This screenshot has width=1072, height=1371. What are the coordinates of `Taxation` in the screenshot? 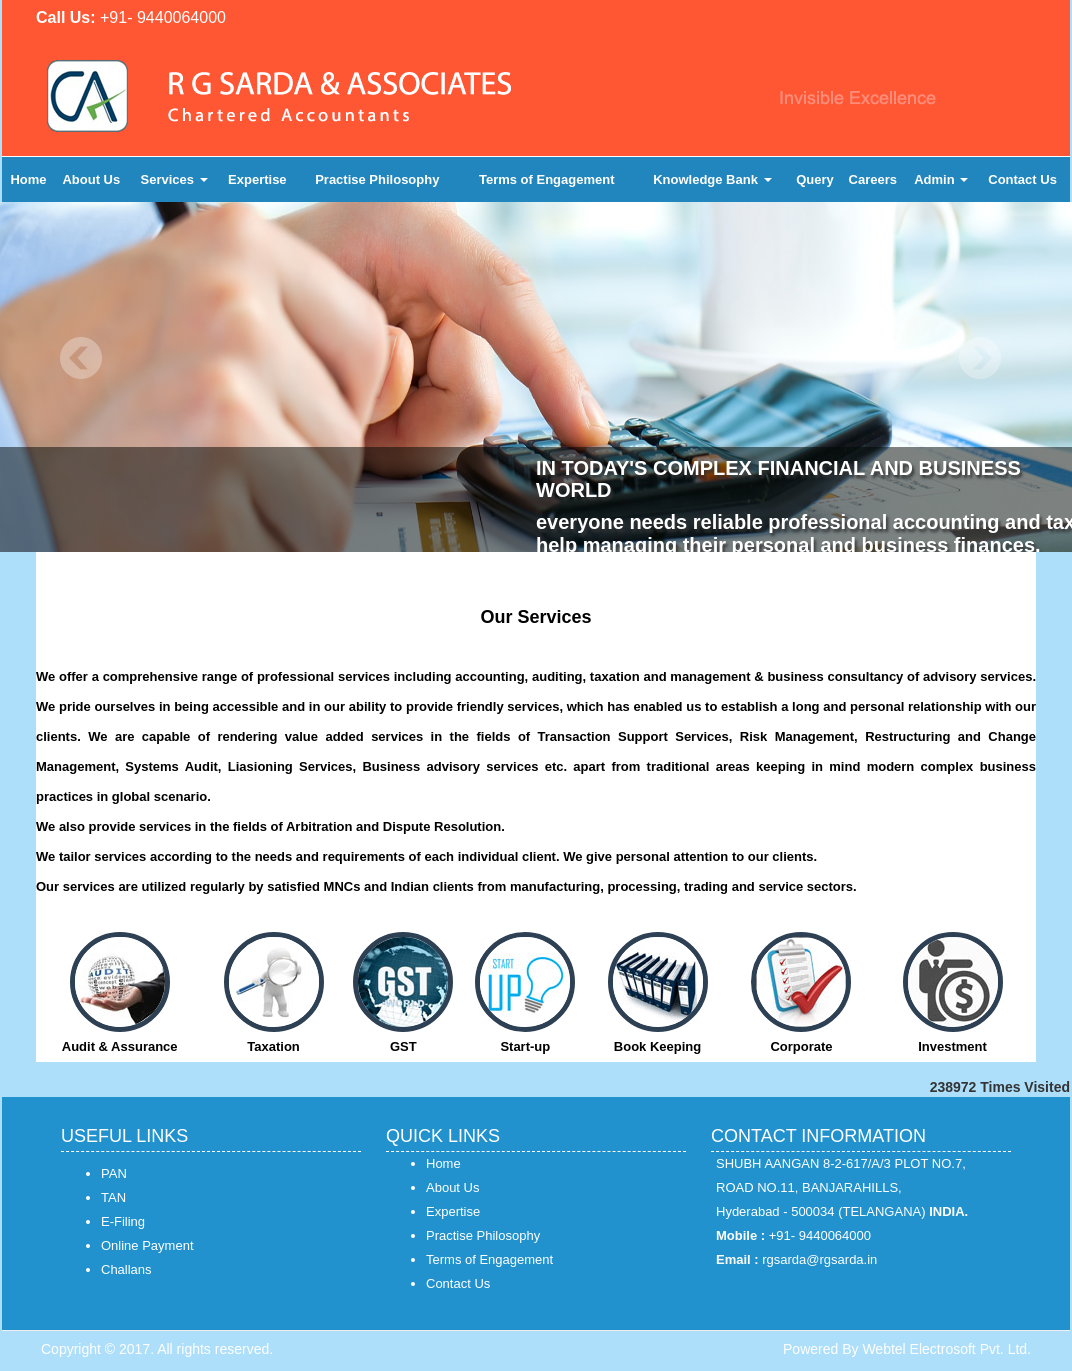 It's located at (273, 1046).